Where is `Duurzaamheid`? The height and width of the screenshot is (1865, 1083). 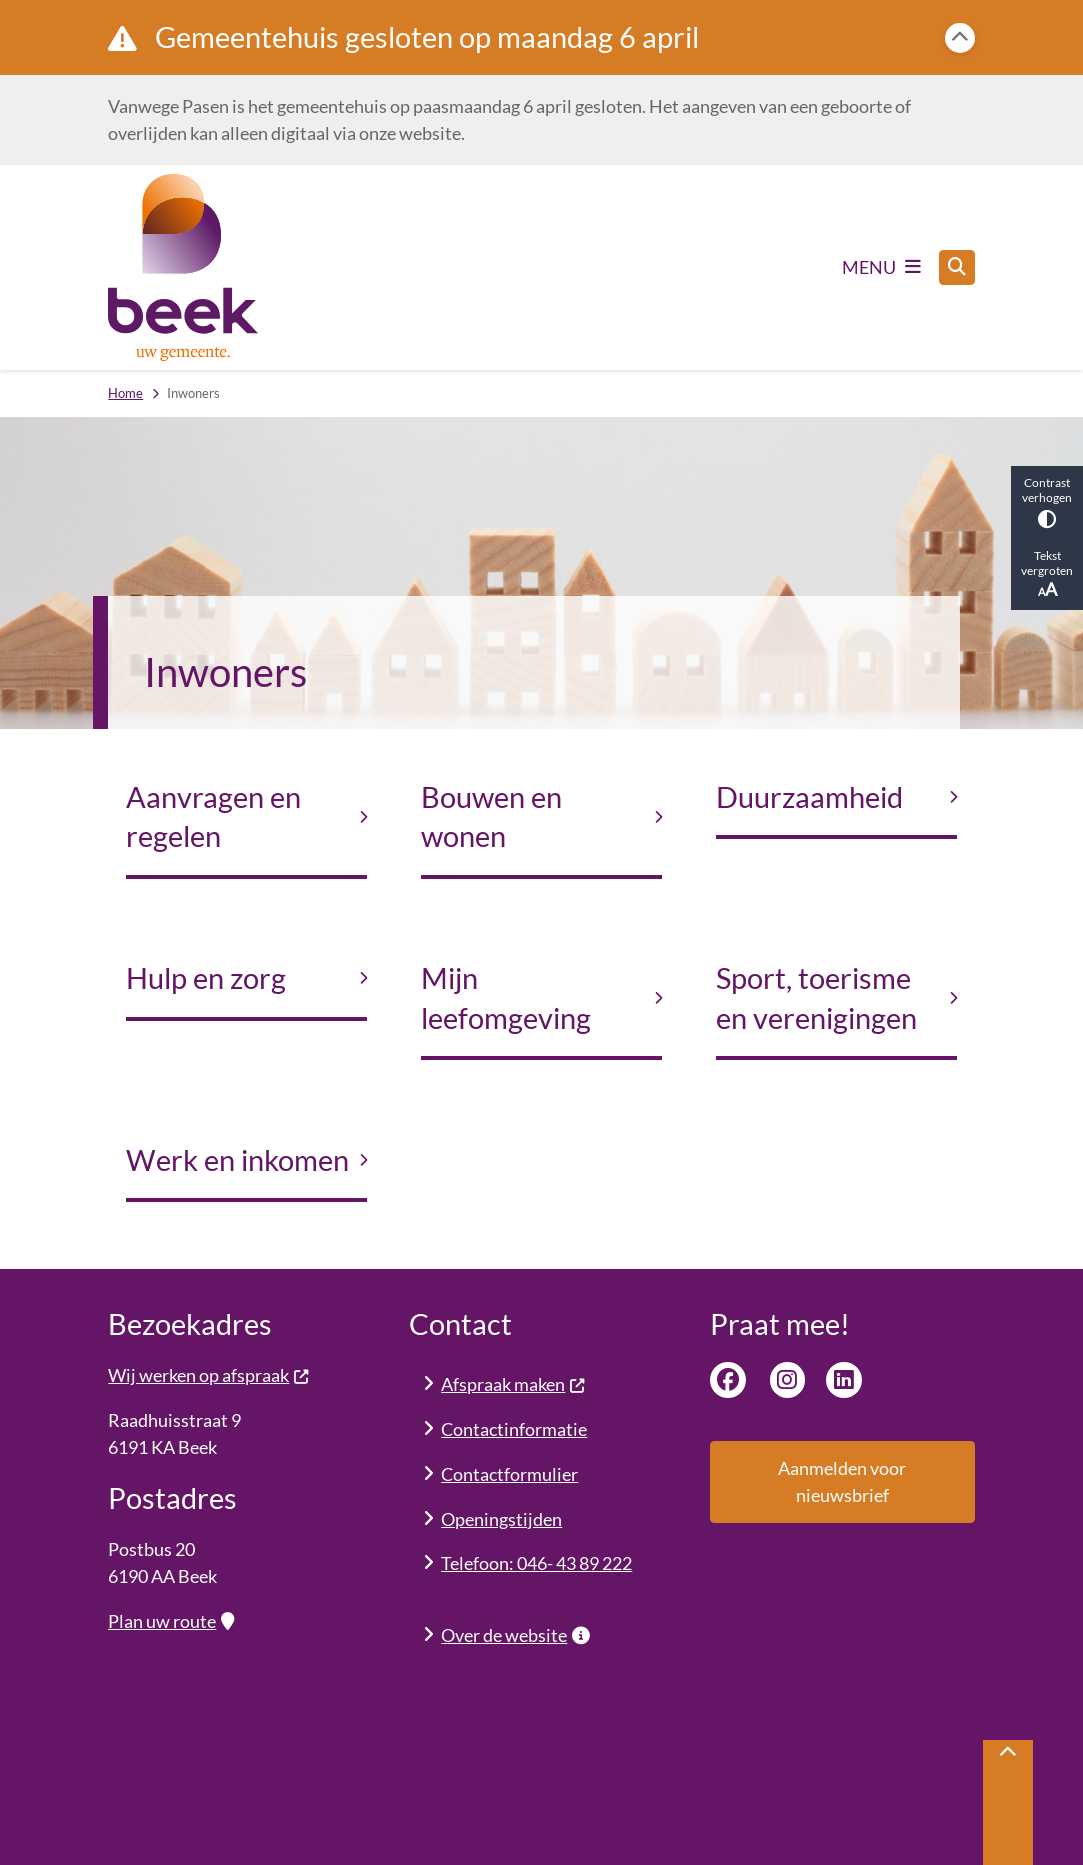
Duurzaamheid is located at coordinates (809, 797).